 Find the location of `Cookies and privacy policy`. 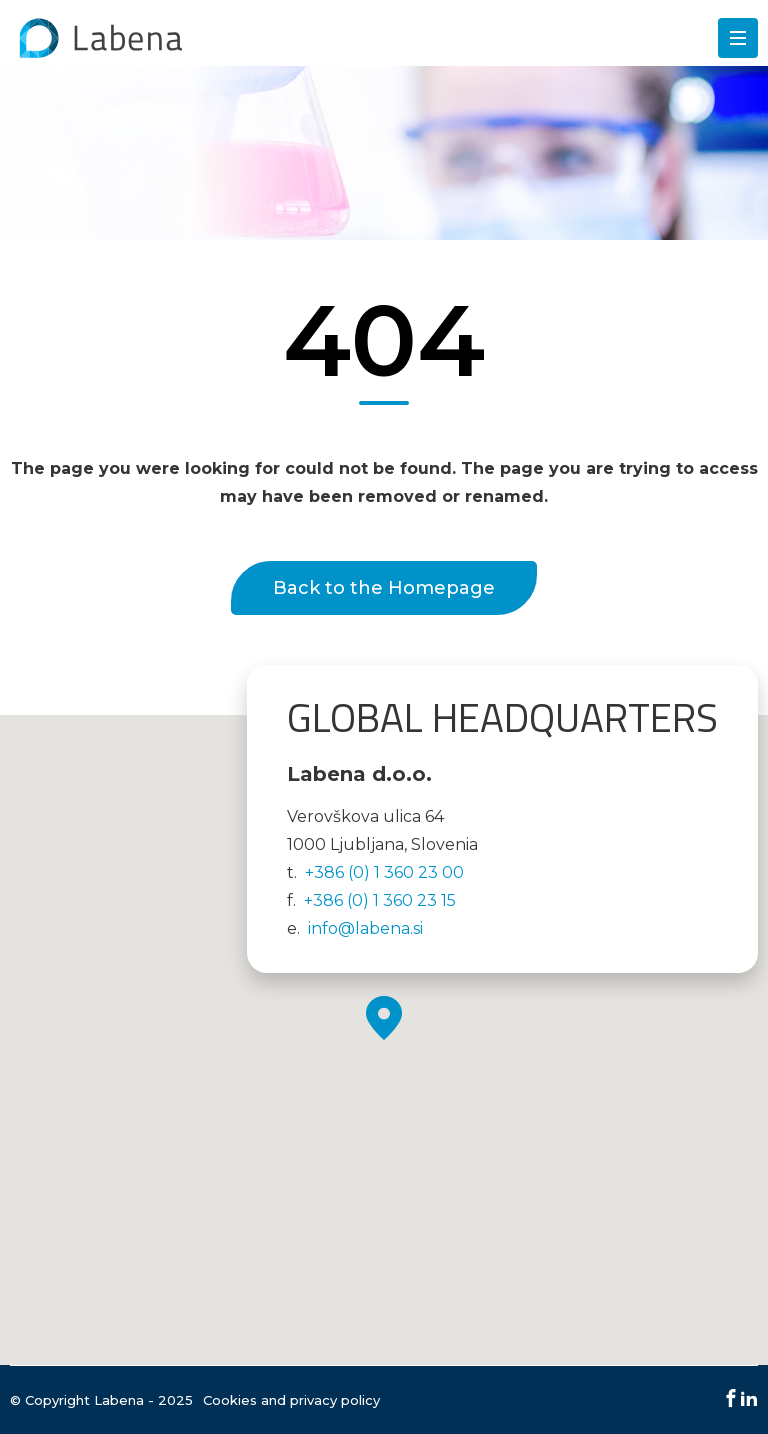

Cookies and privacy policy is located at coordinates (291, 1400).